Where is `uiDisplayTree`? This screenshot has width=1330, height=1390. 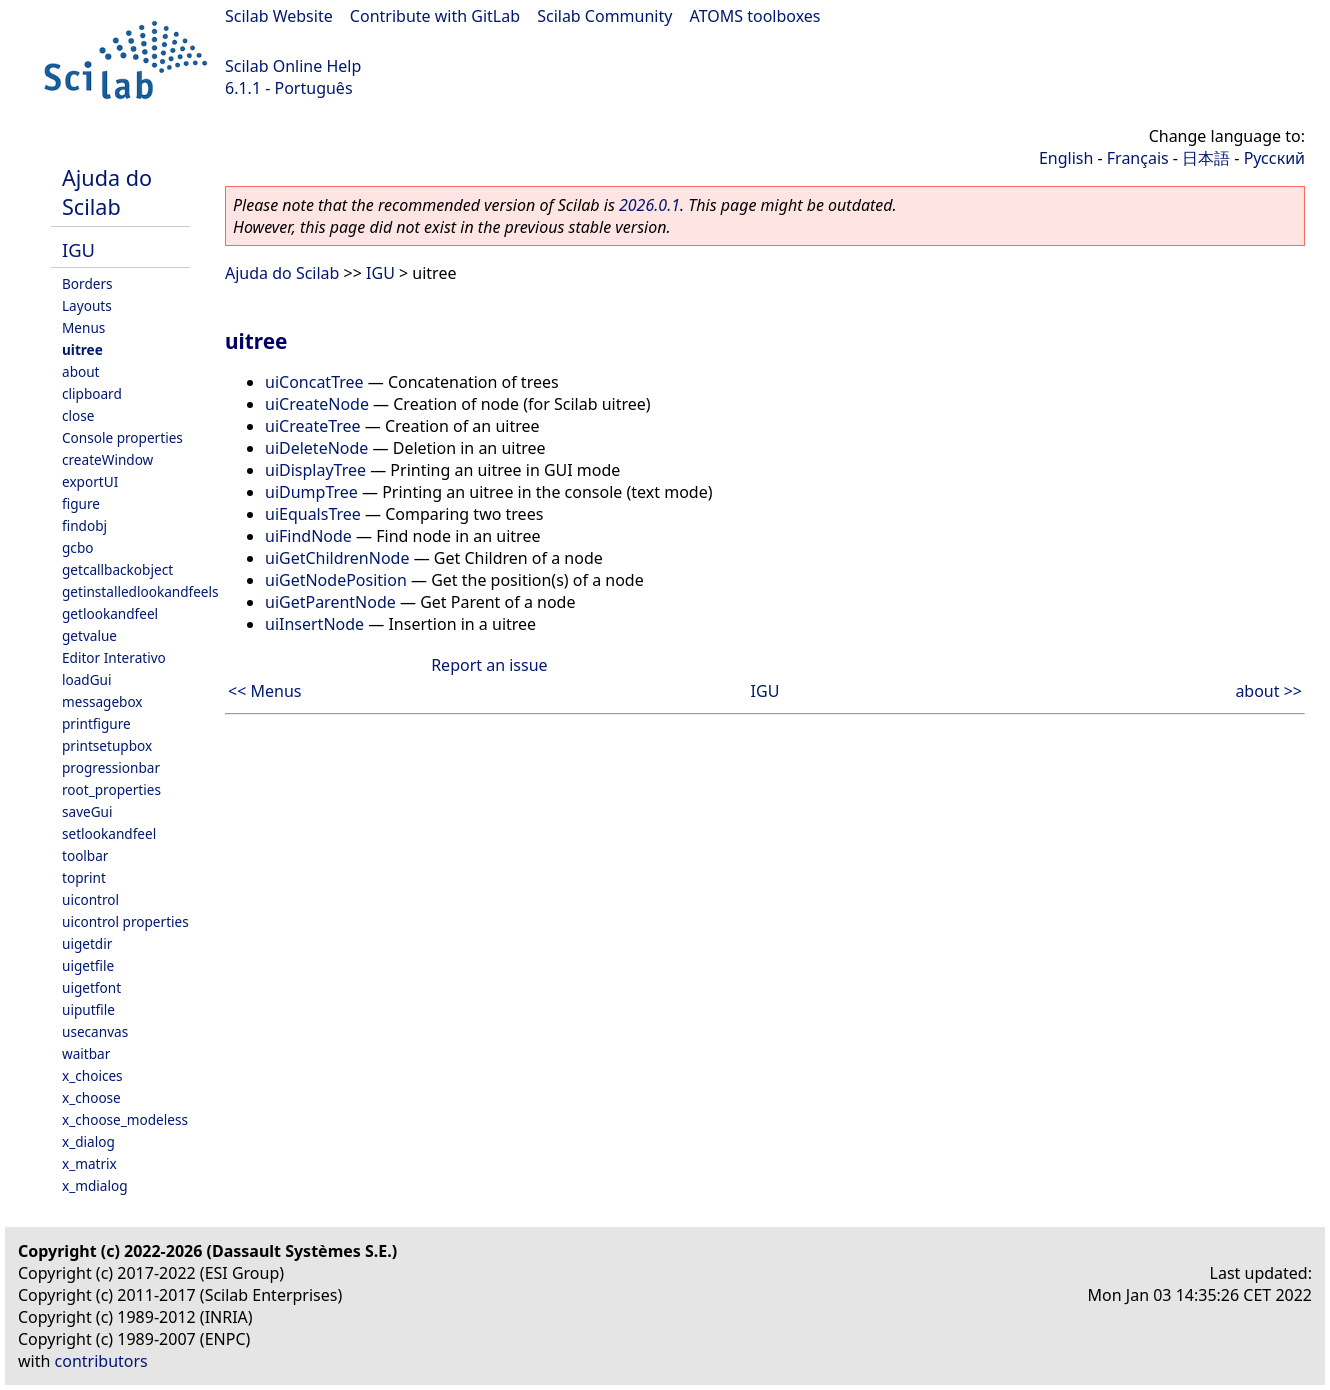 uiDisplayTree is located at coordinates (315, 470).